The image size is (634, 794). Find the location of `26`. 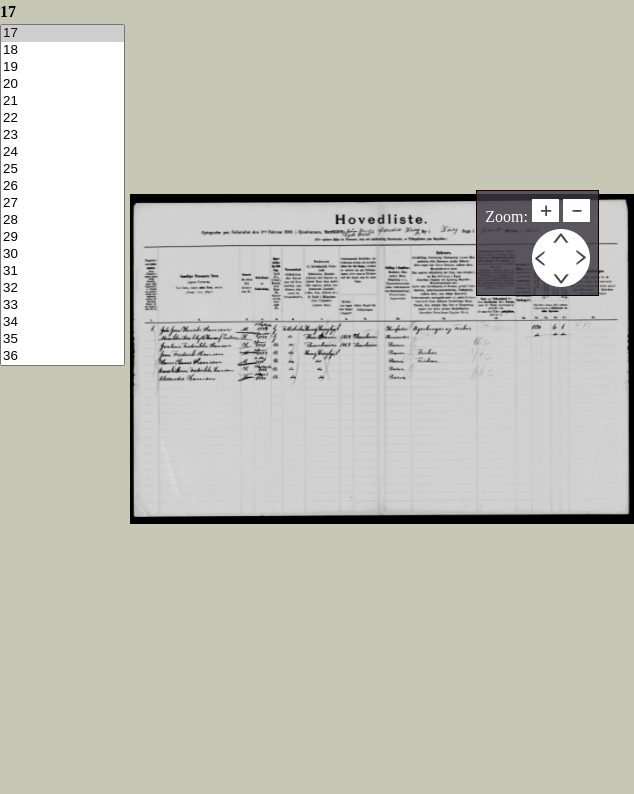

26 is located at coordinates (62, 186).